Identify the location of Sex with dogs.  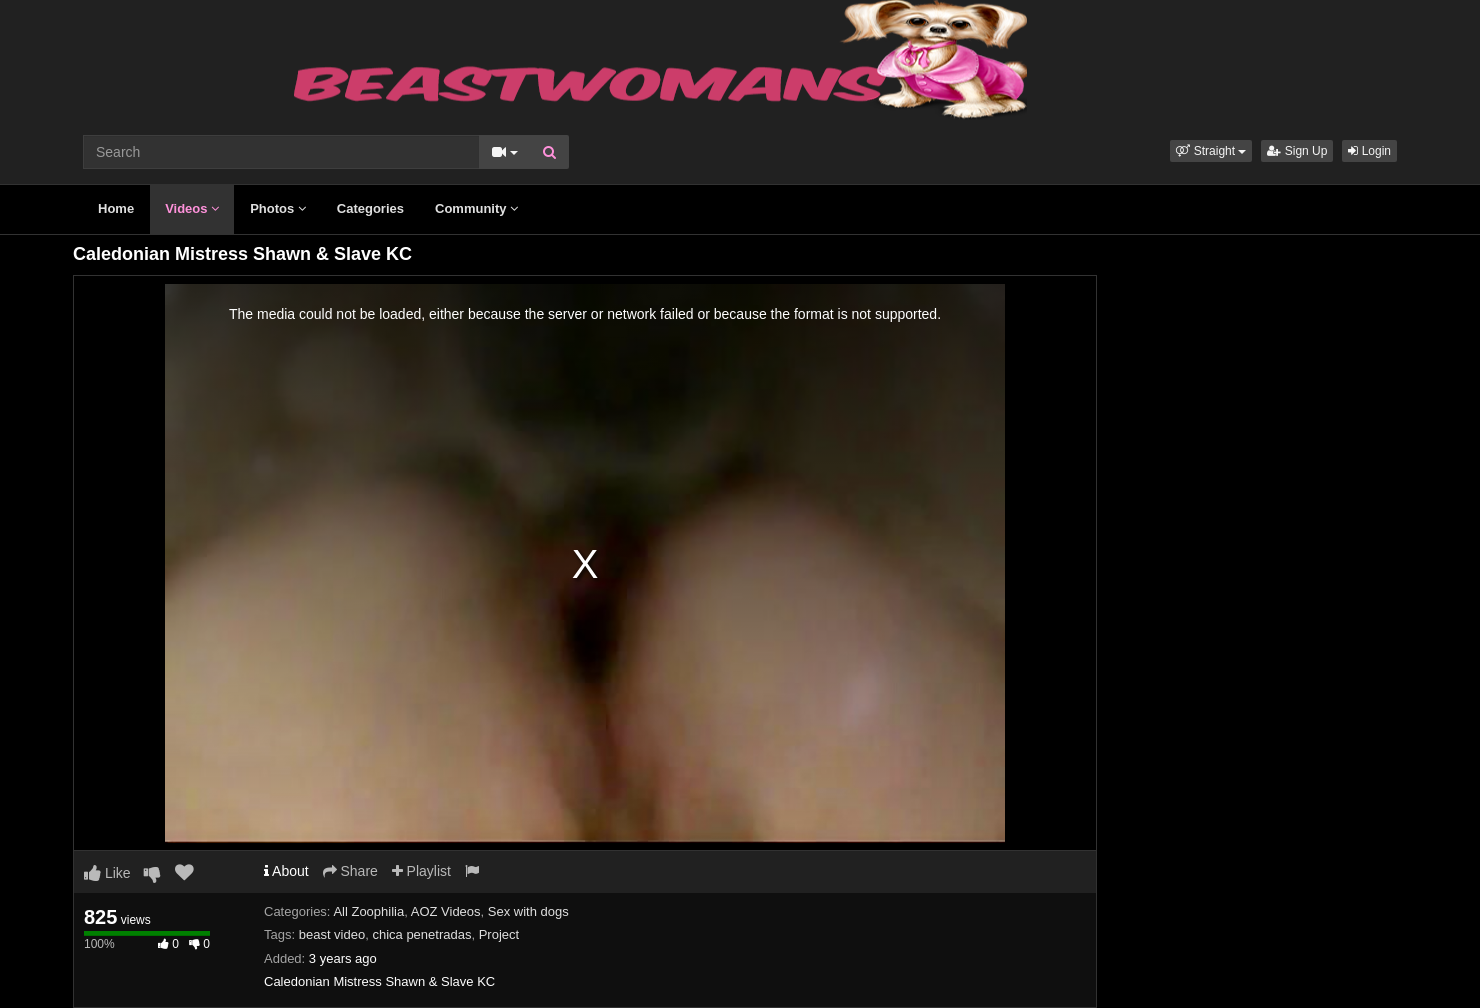
(528, 911).